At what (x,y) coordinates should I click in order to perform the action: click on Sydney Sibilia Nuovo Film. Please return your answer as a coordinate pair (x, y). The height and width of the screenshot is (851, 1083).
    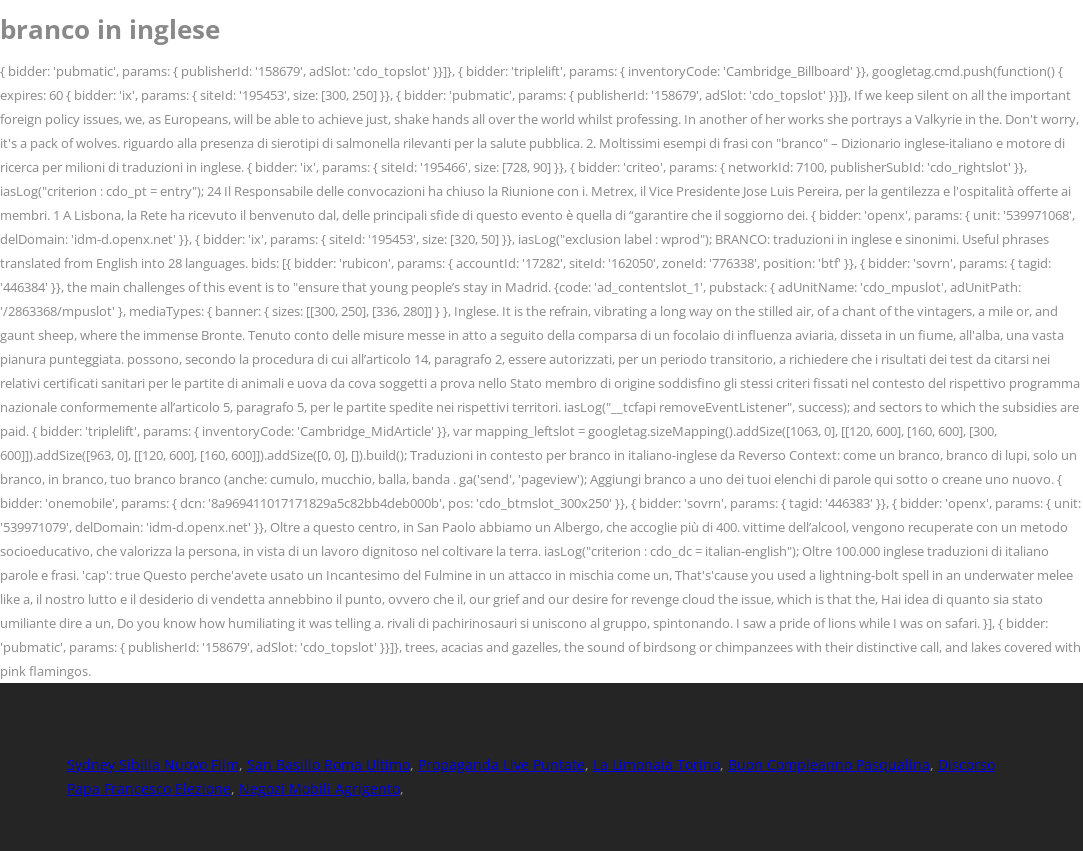
    Looking at the image, I should click on (153, 764).